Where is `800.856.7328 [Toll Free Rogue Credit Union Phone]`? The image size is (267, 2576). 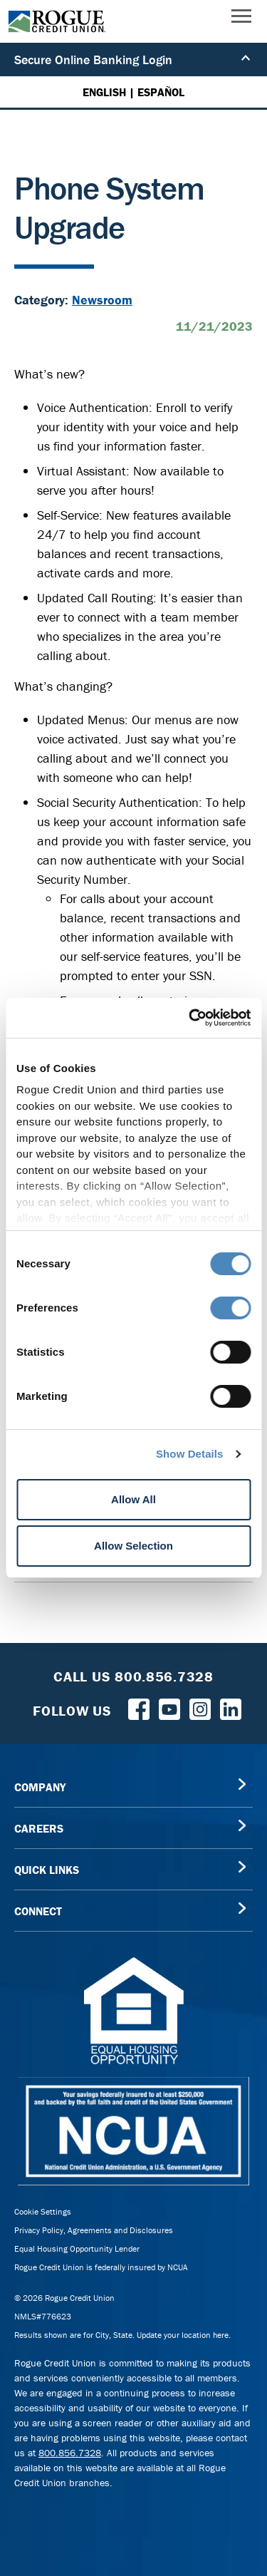 800.856.7328 [Toll Free Rogue Credit Union Phone] is located at coordinates (164, 1676).